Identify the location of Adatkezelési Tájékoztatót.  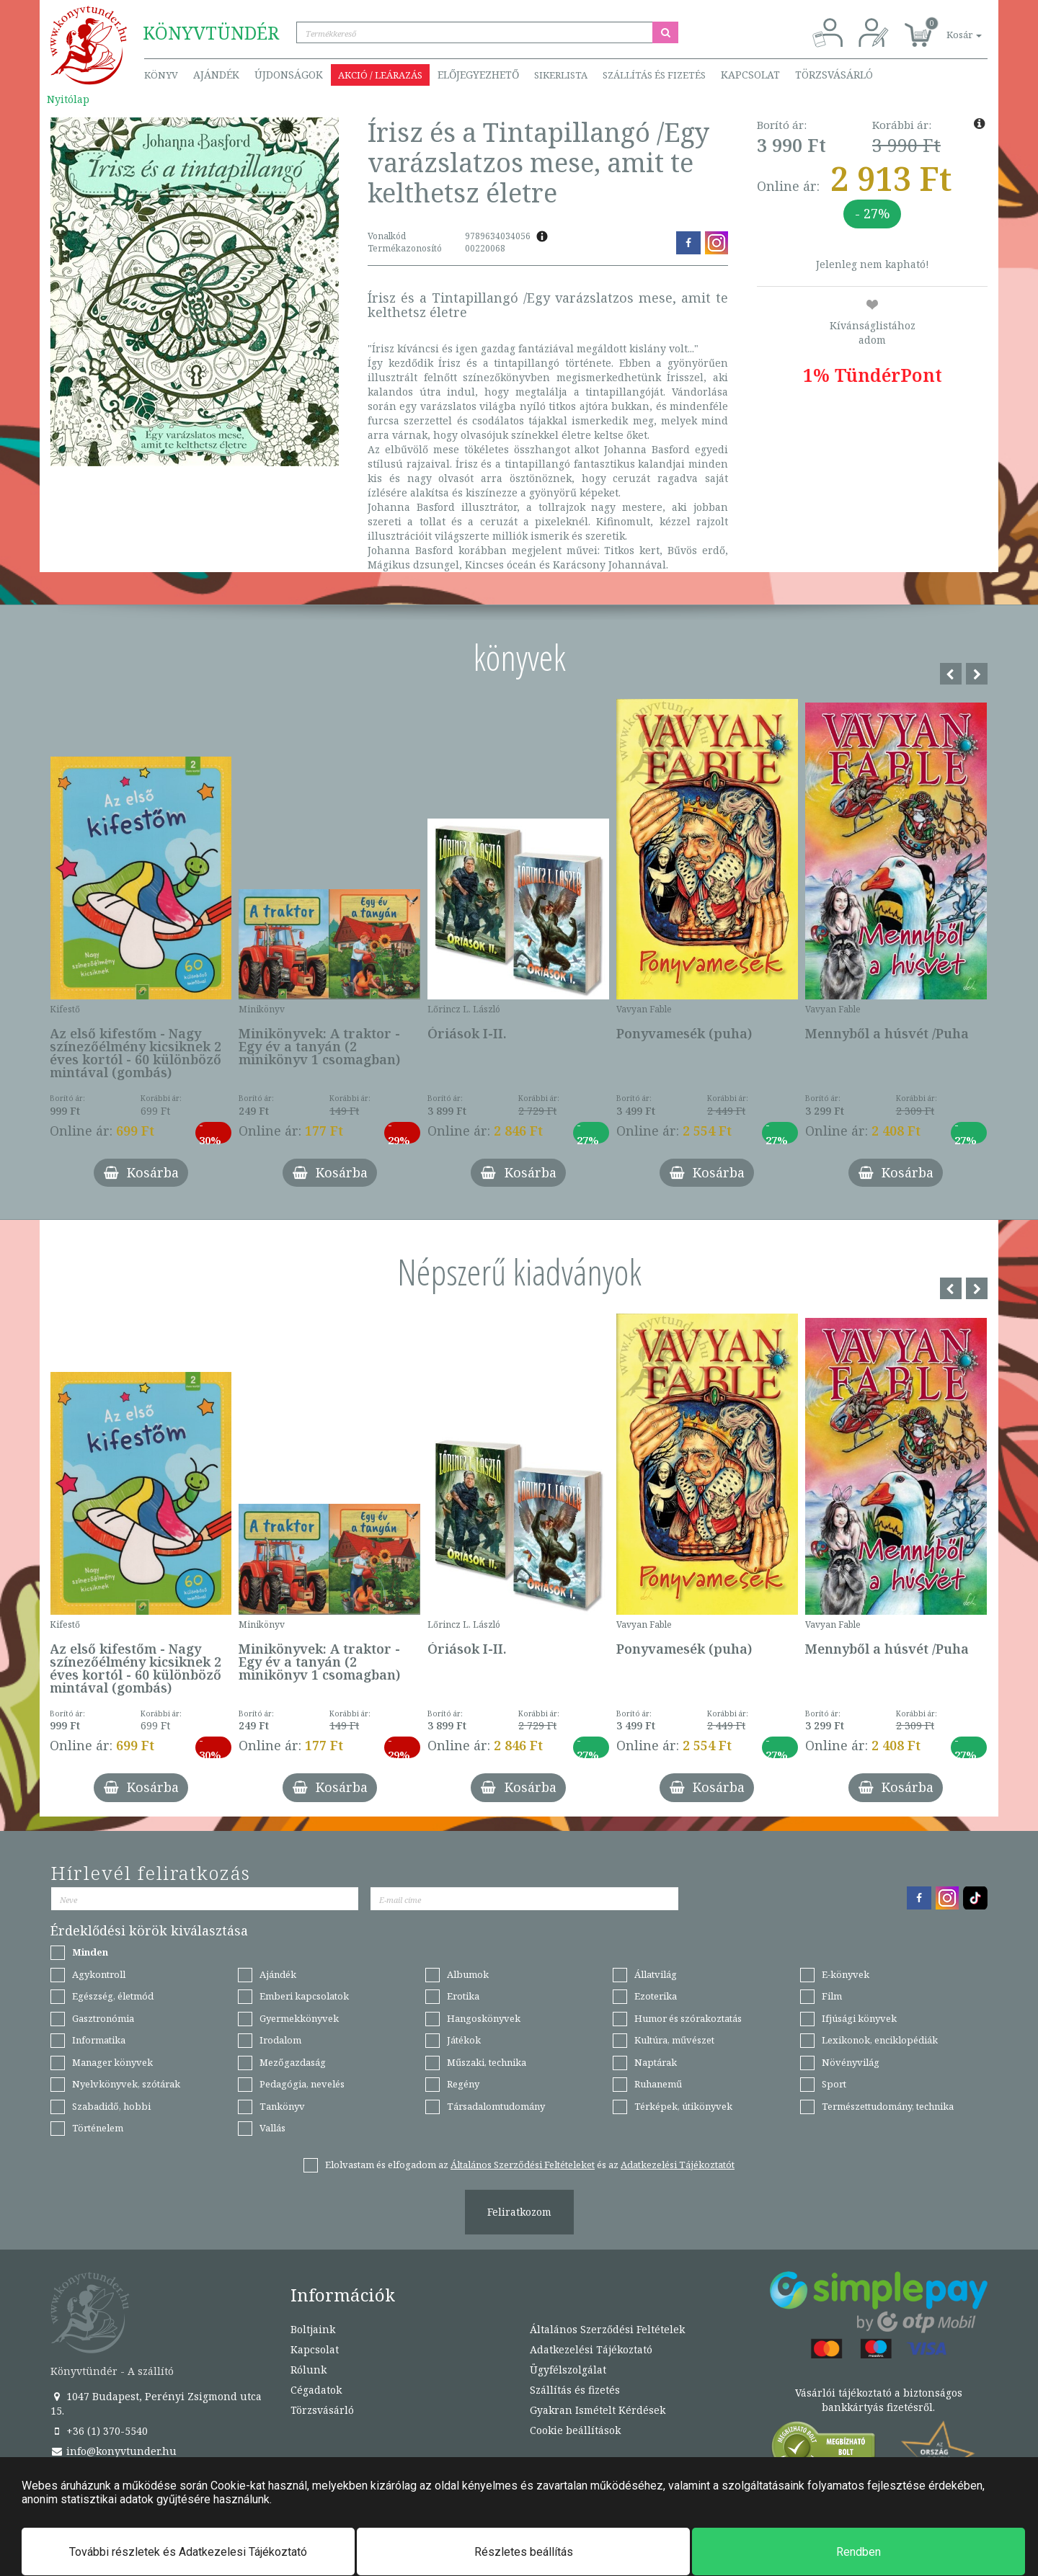
(678, 2164).